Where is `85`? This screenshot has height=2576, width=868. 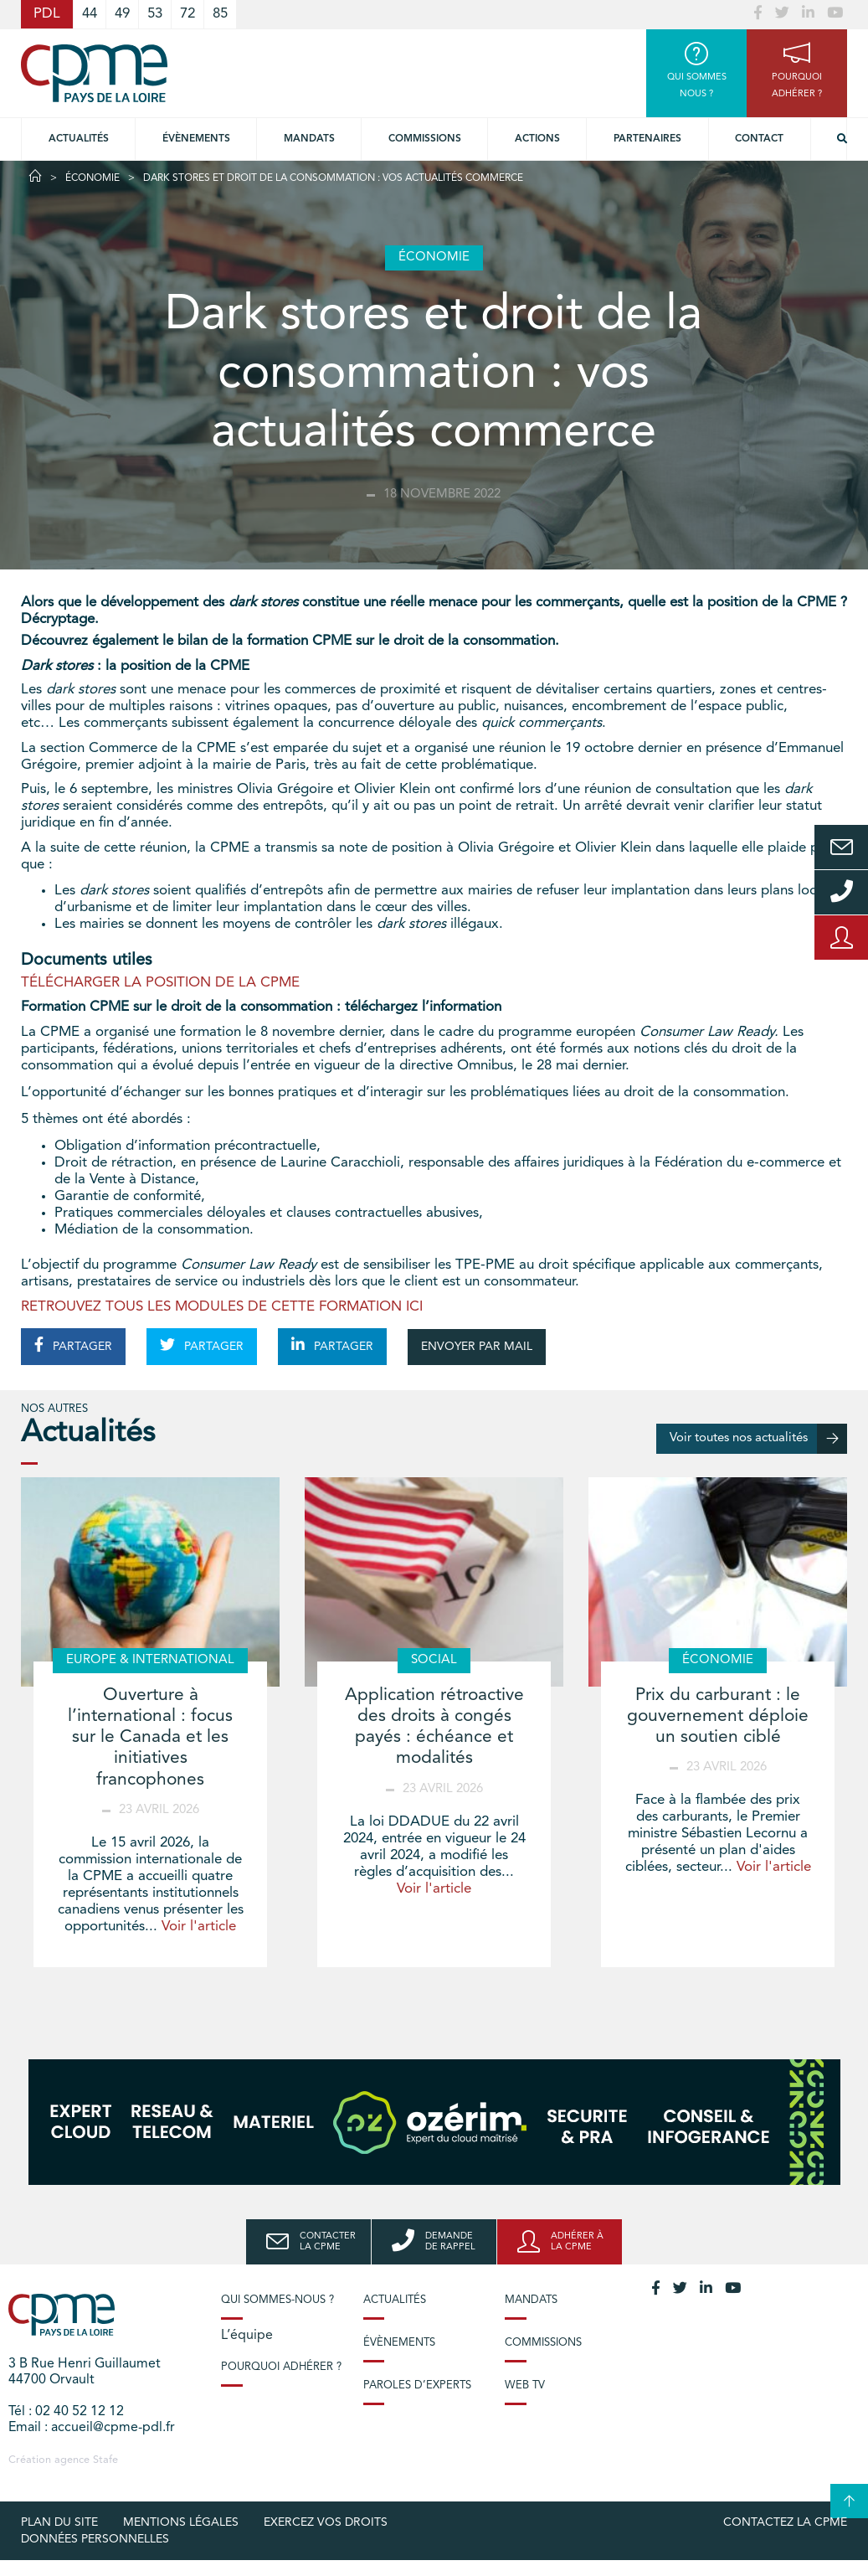 85 is located at coordinates (220, 14).